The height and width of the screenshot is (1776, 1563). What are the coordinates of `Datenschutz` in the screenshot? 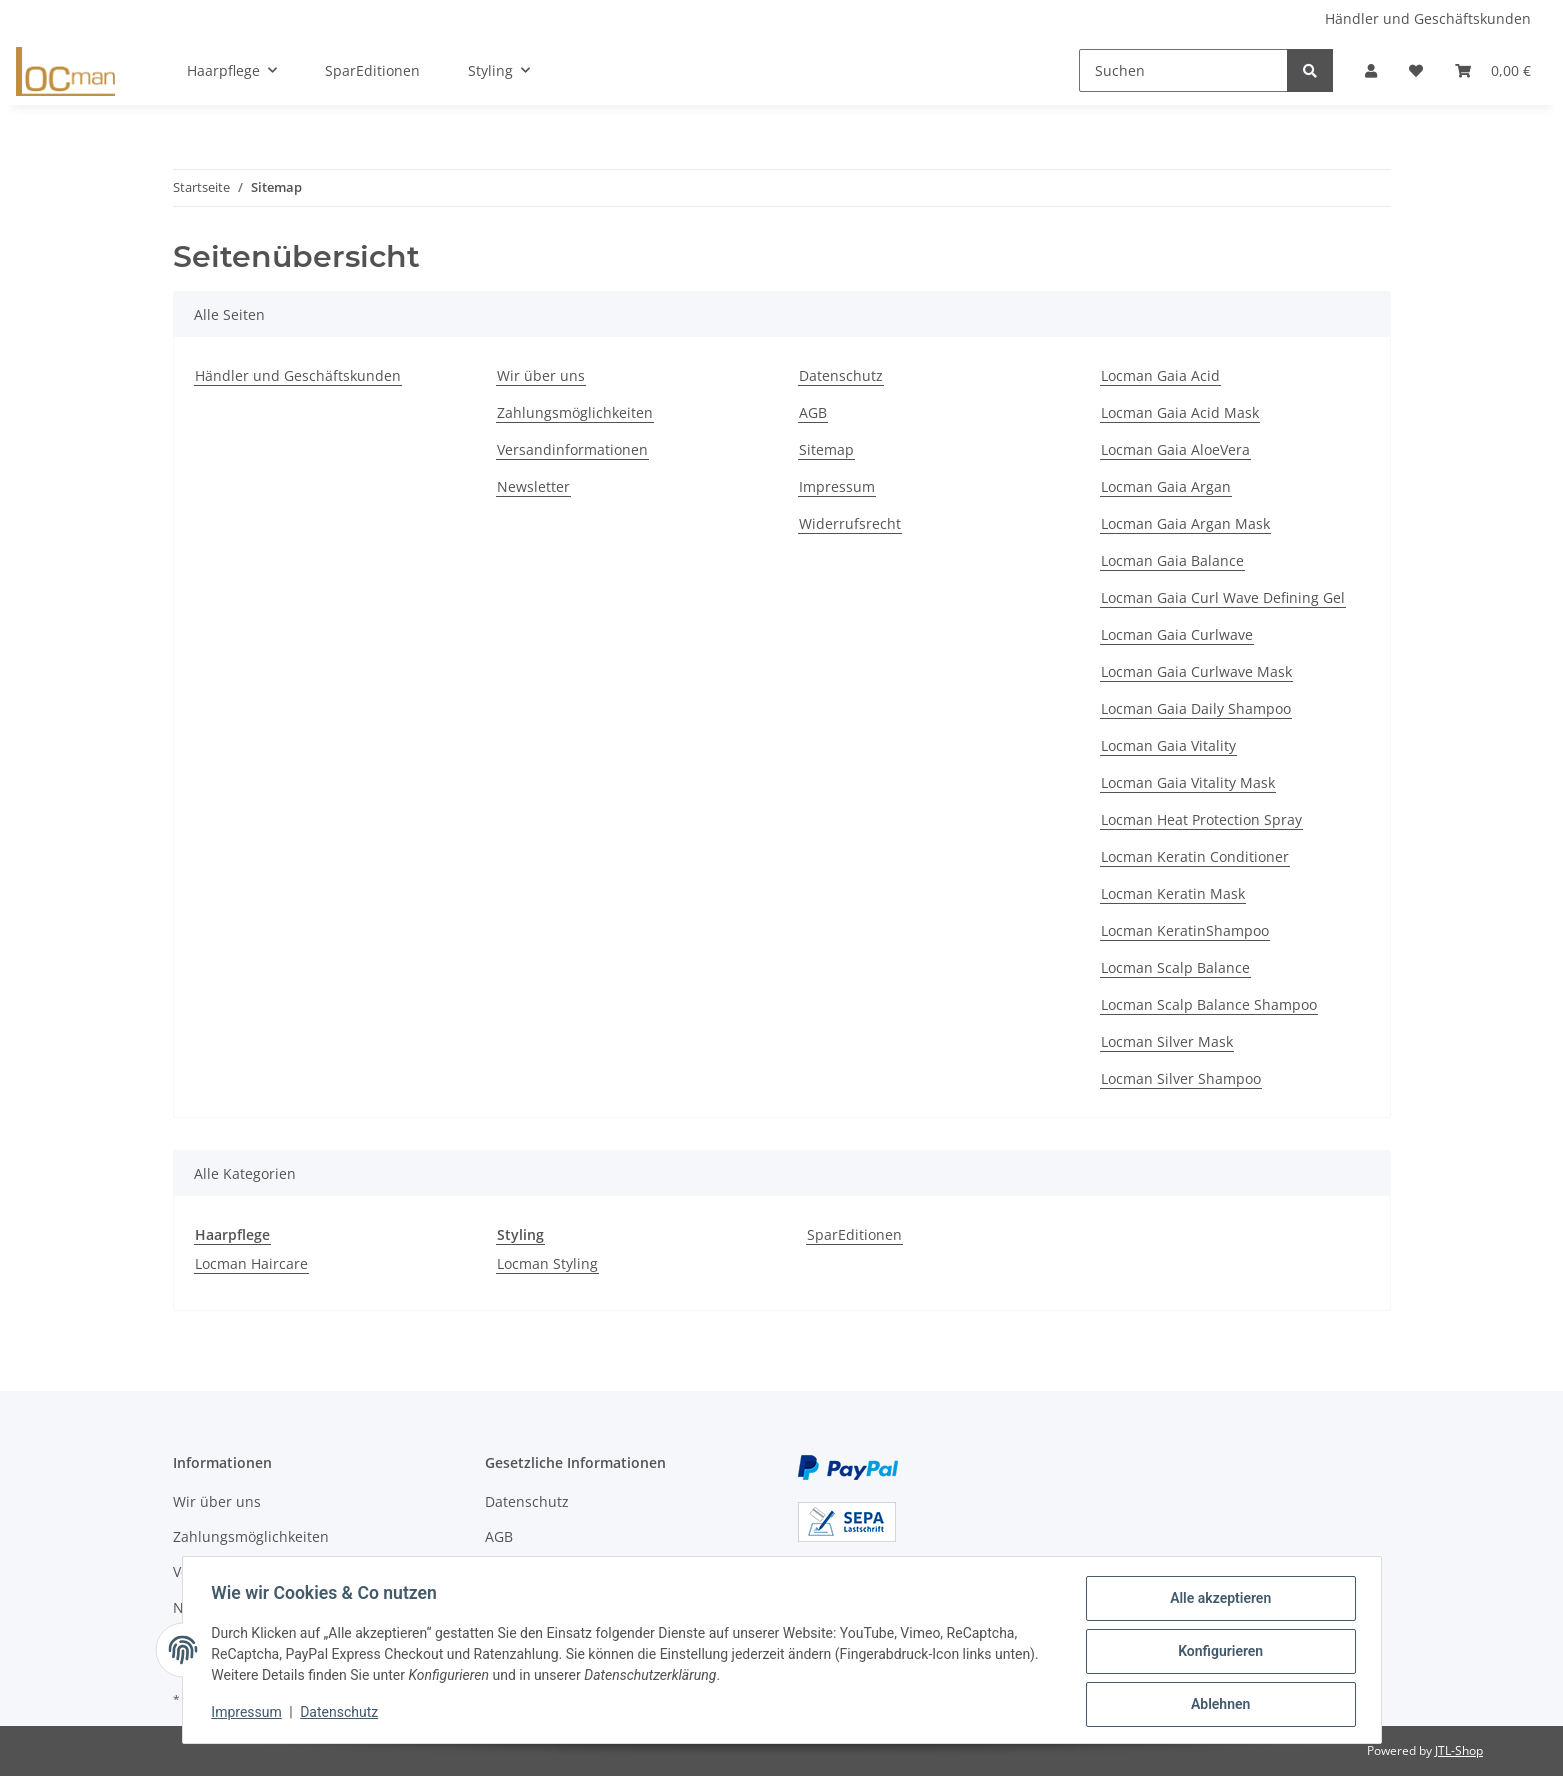 It's located at (841, 375).